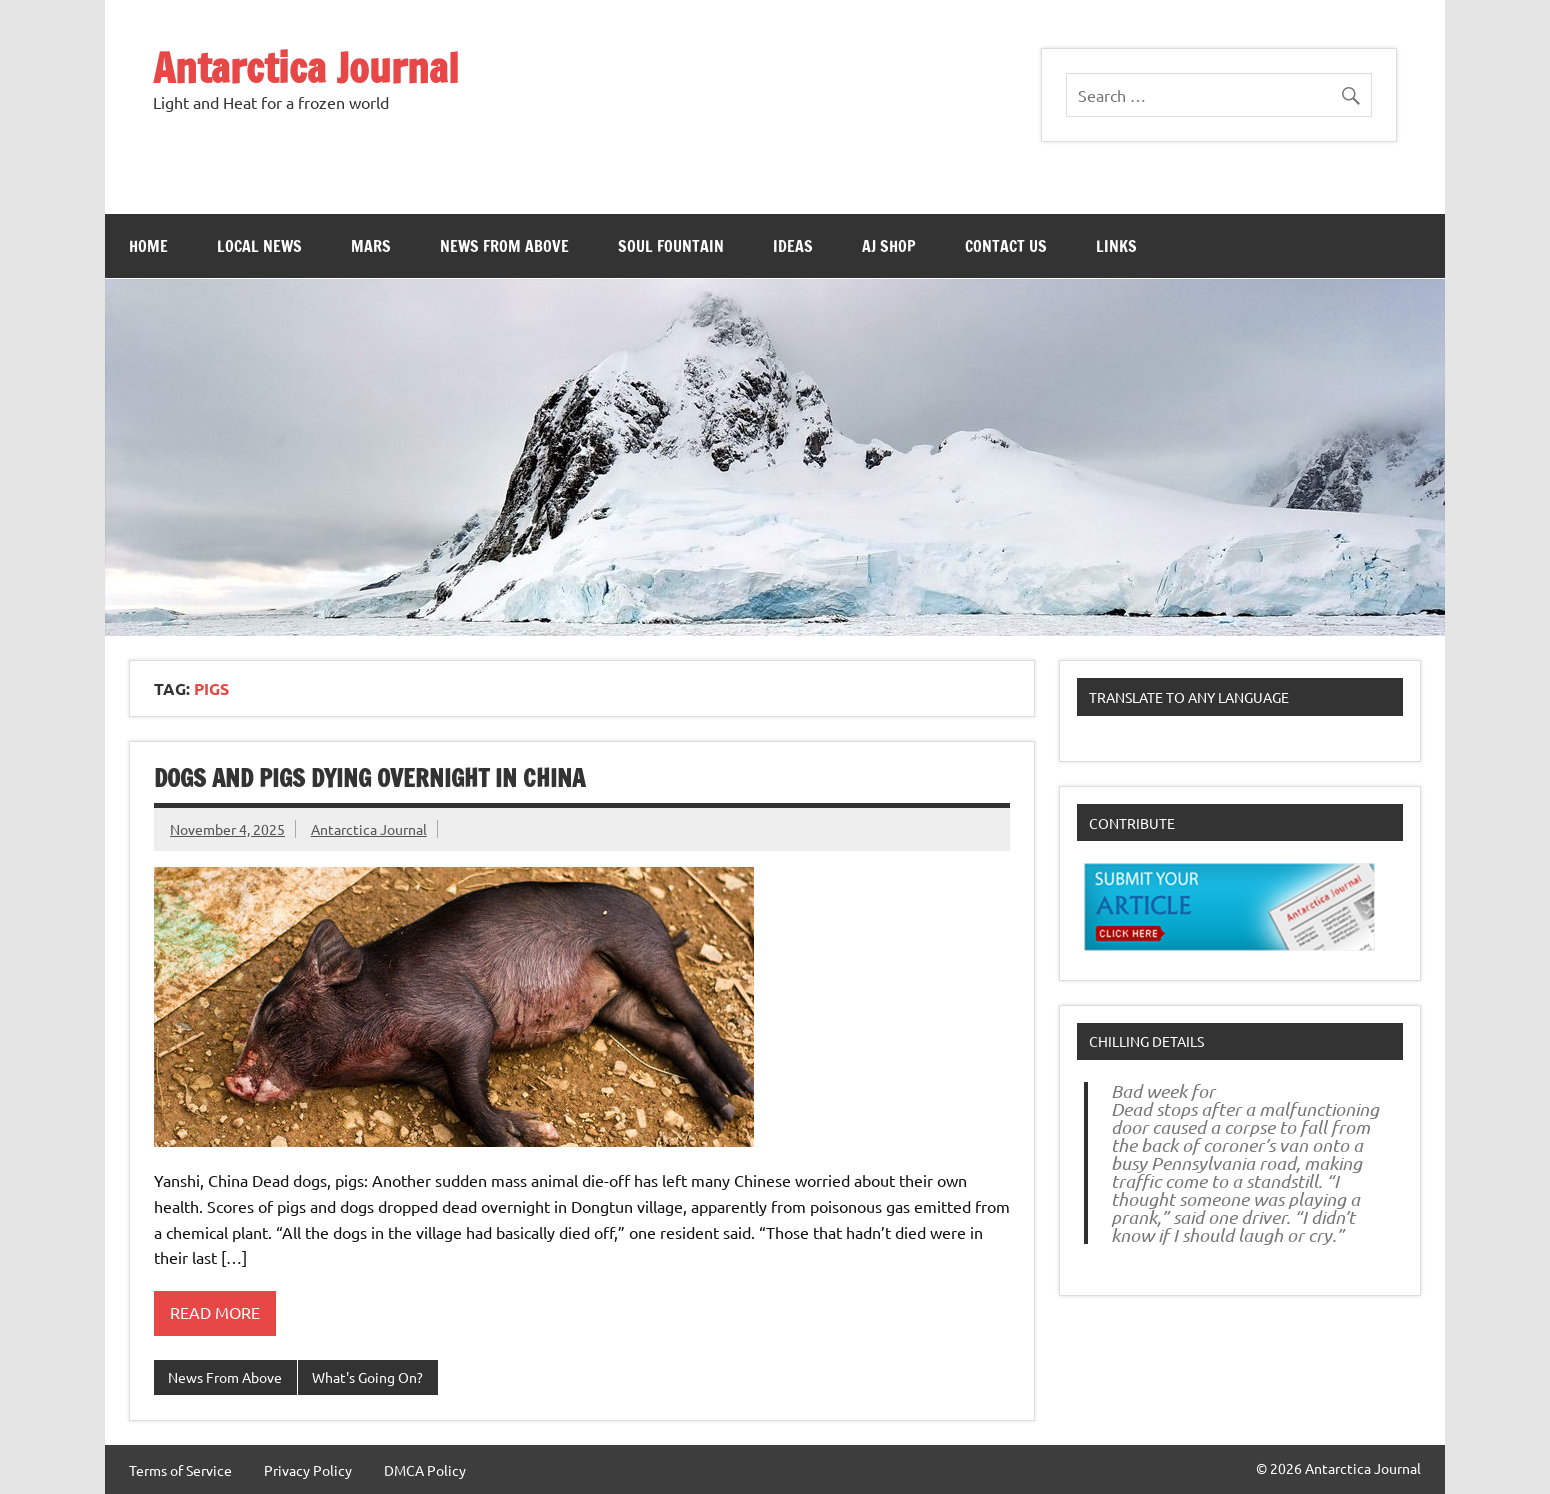  Describe the element at coordinates (148, 246) in the screenshot. I see `Home` at that location.